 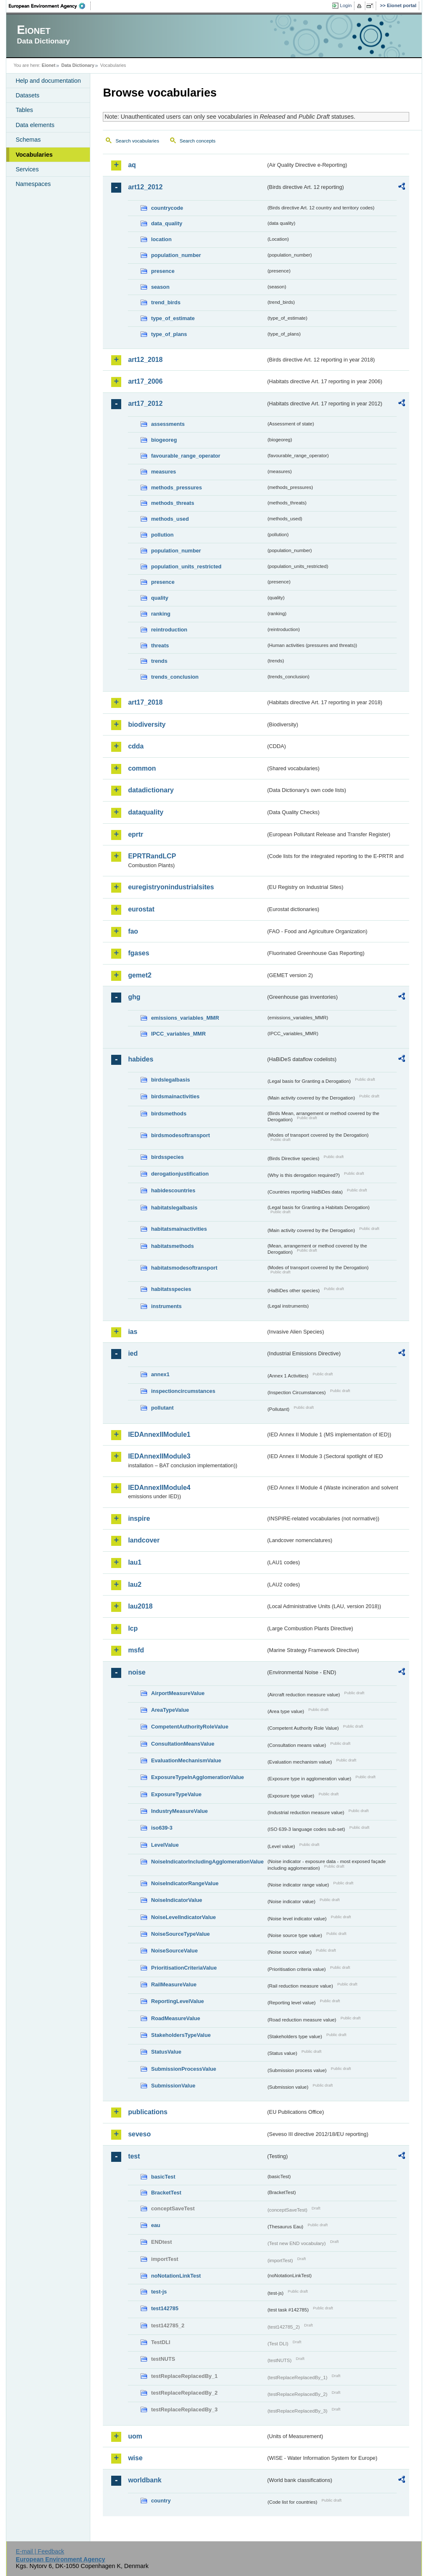 I want to click on worldbank, so click(x=144, y=2480).